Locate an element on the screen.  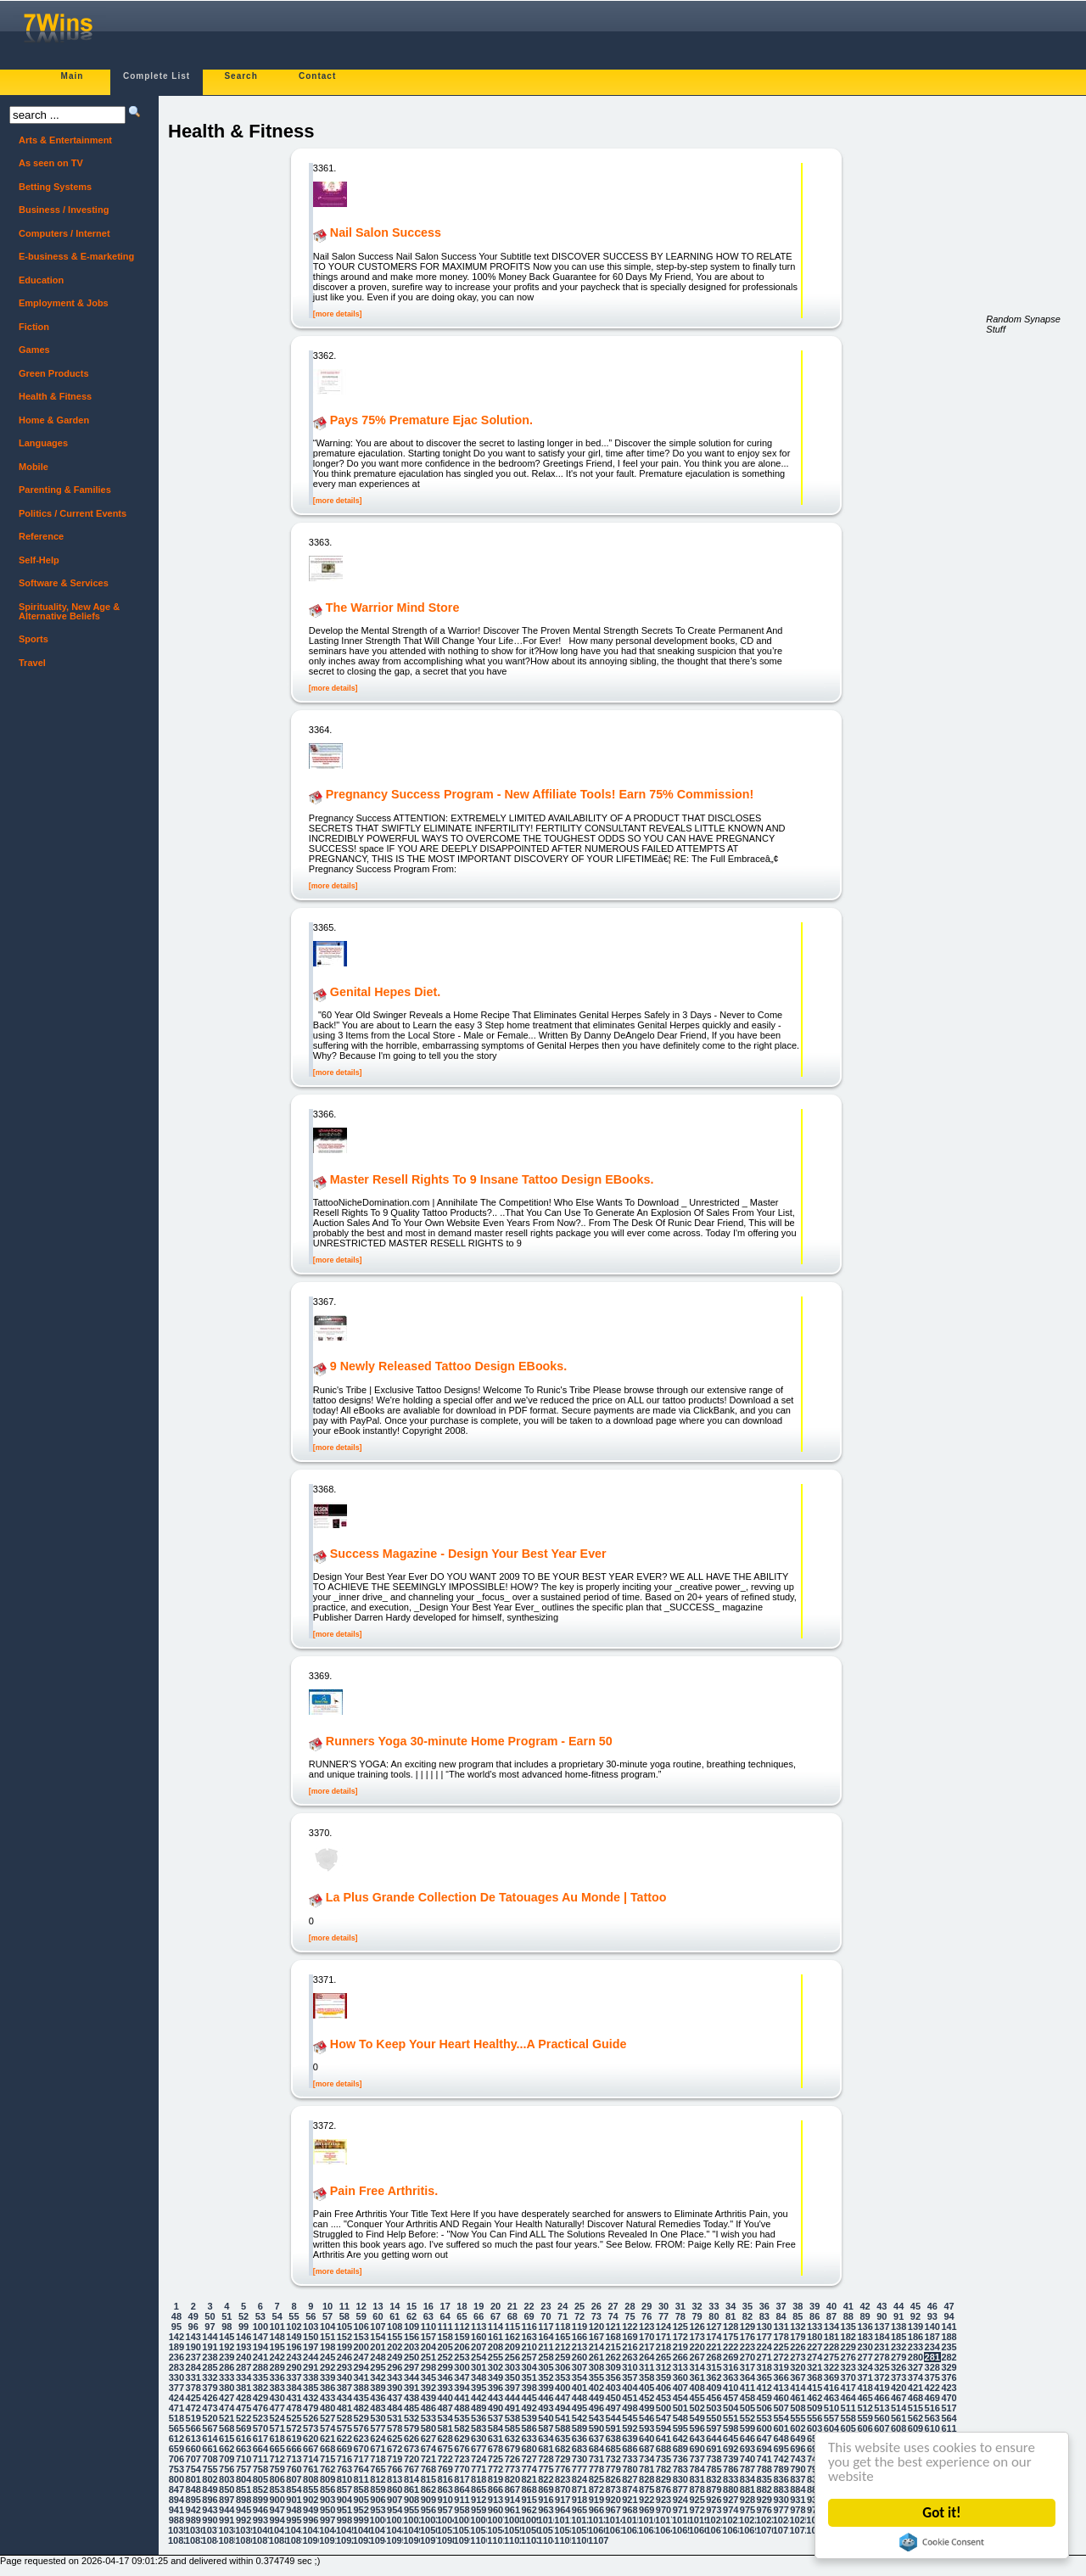
1064 is located at coordinates (663, 2530).